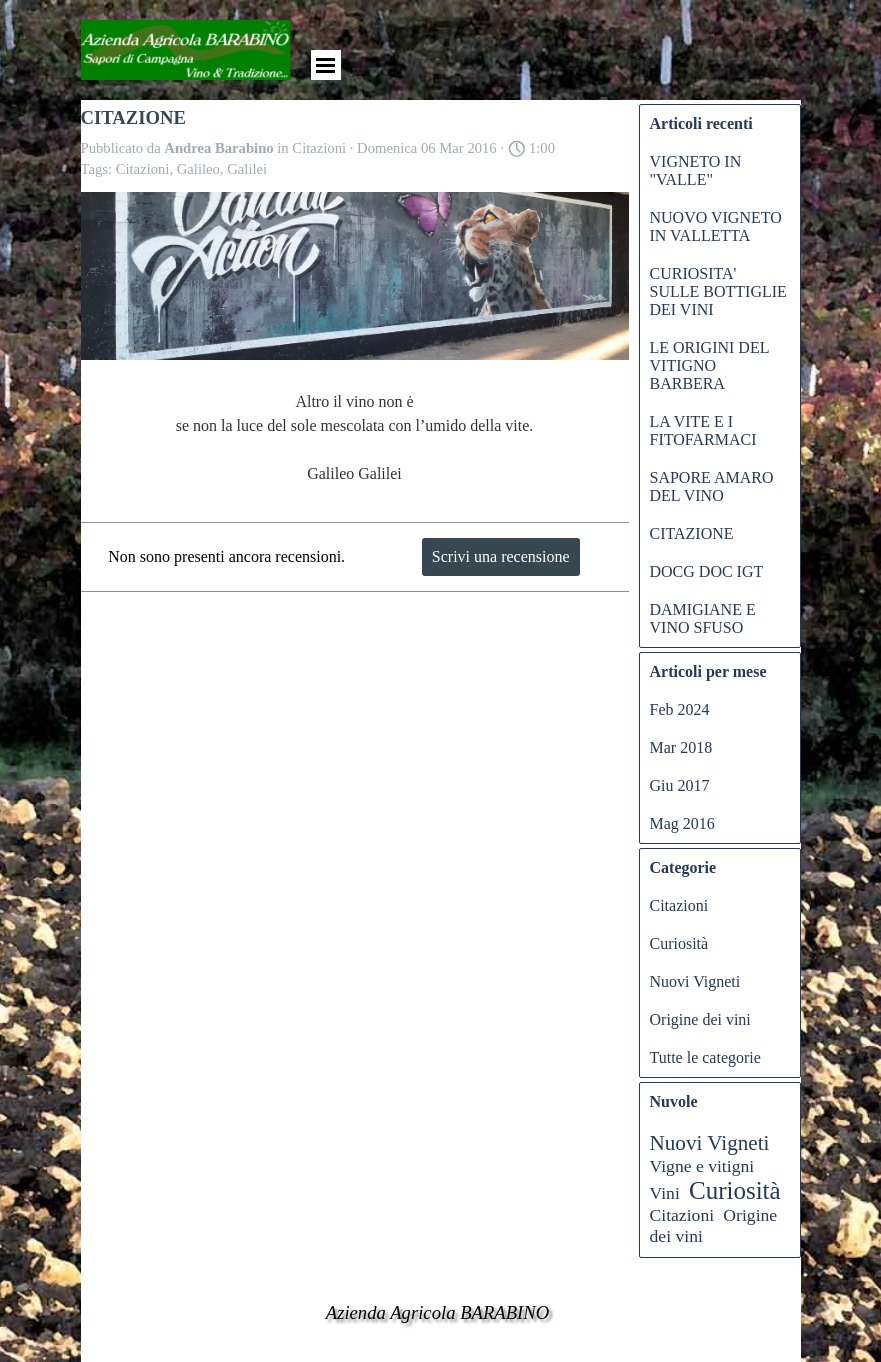  What do you see at coordinates (707, 571) in the screenshot?
I see `DOCG DOC IGT` at bounding box center [707, 571].